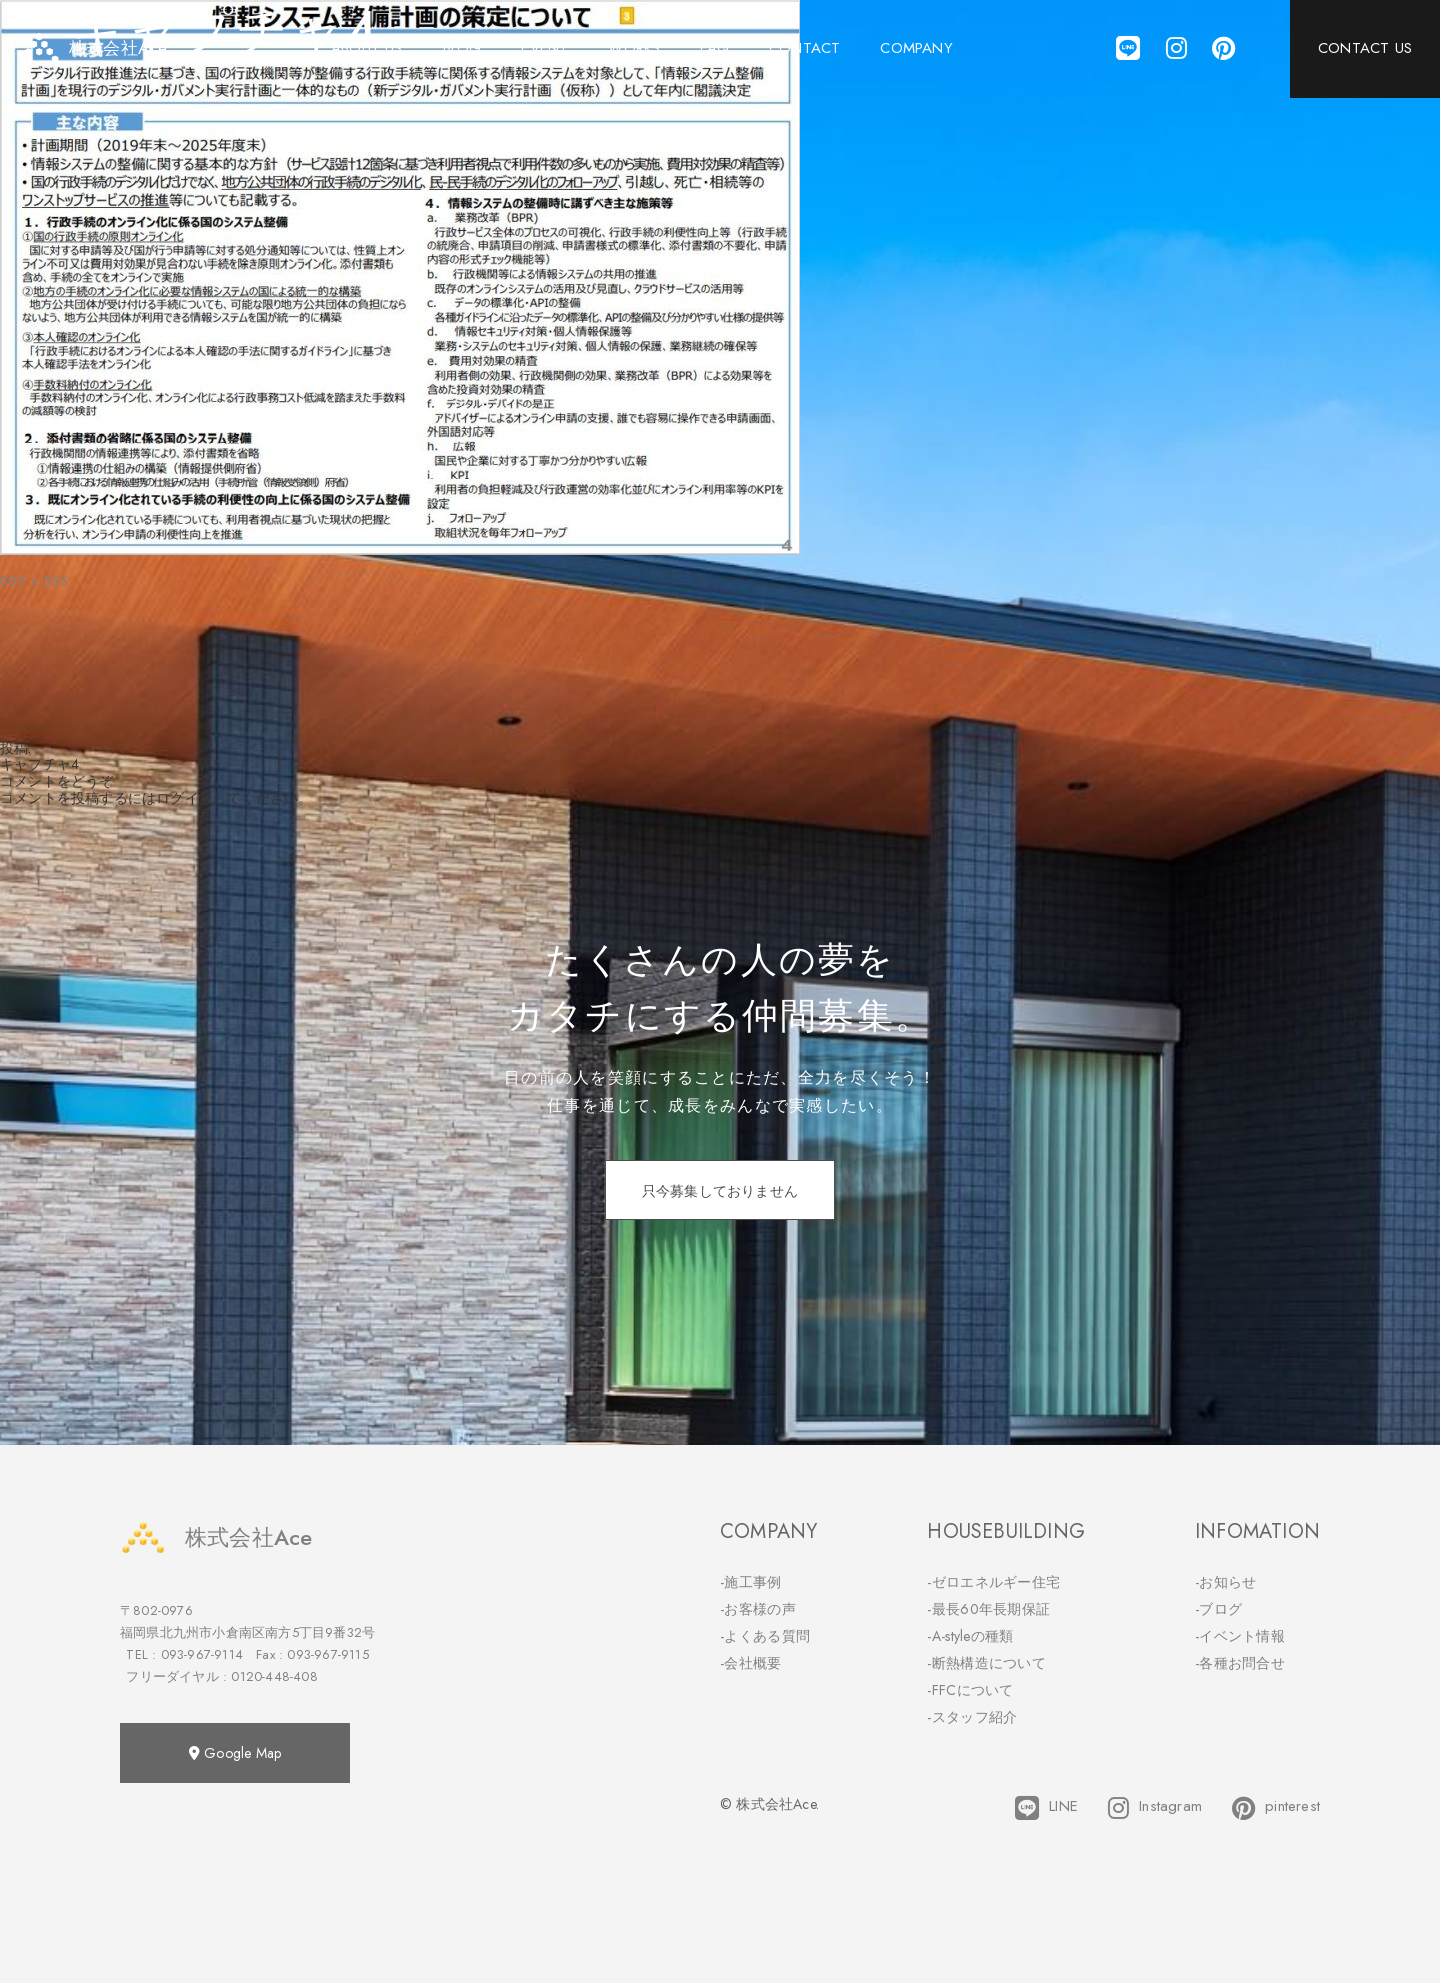 The height and width of the screenshot is (1983, 1440). What do you see at coordinates (1240, 1663) in the screenshot?
I see `-各種お問合せ` at bounding box center [1240, 1663].